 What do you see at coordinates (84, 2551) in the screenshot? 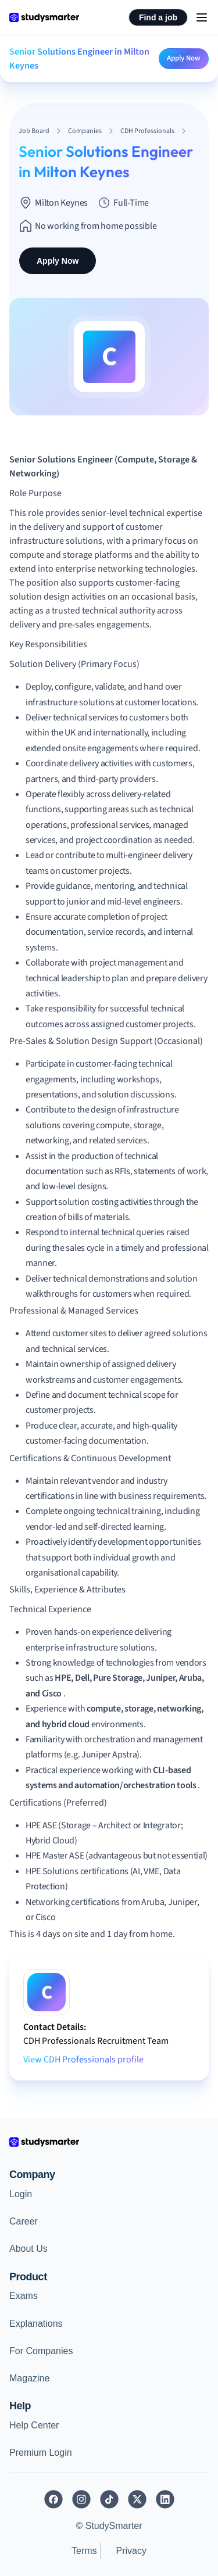
I see `Terms` at bounding box center [84, 2551].